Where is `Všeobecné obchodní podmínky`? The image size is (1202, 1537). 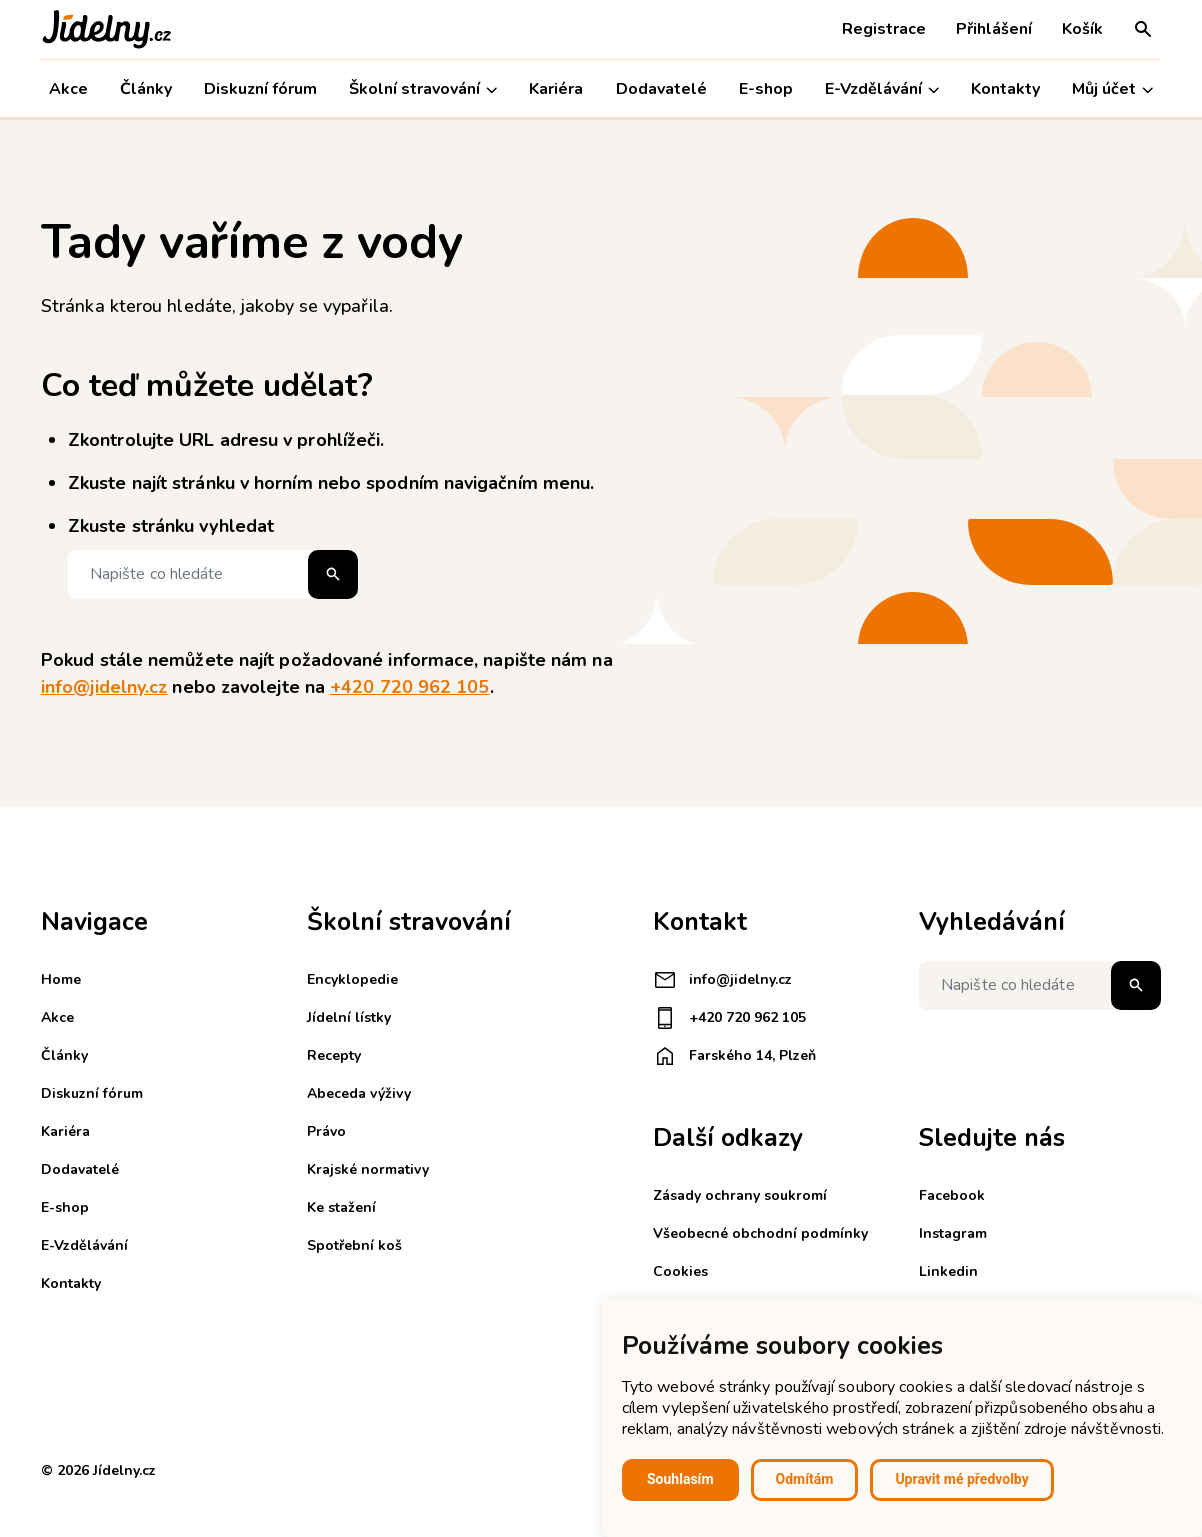 Všeobecné obchodní podmínky is located at coordinates (760, 1233).